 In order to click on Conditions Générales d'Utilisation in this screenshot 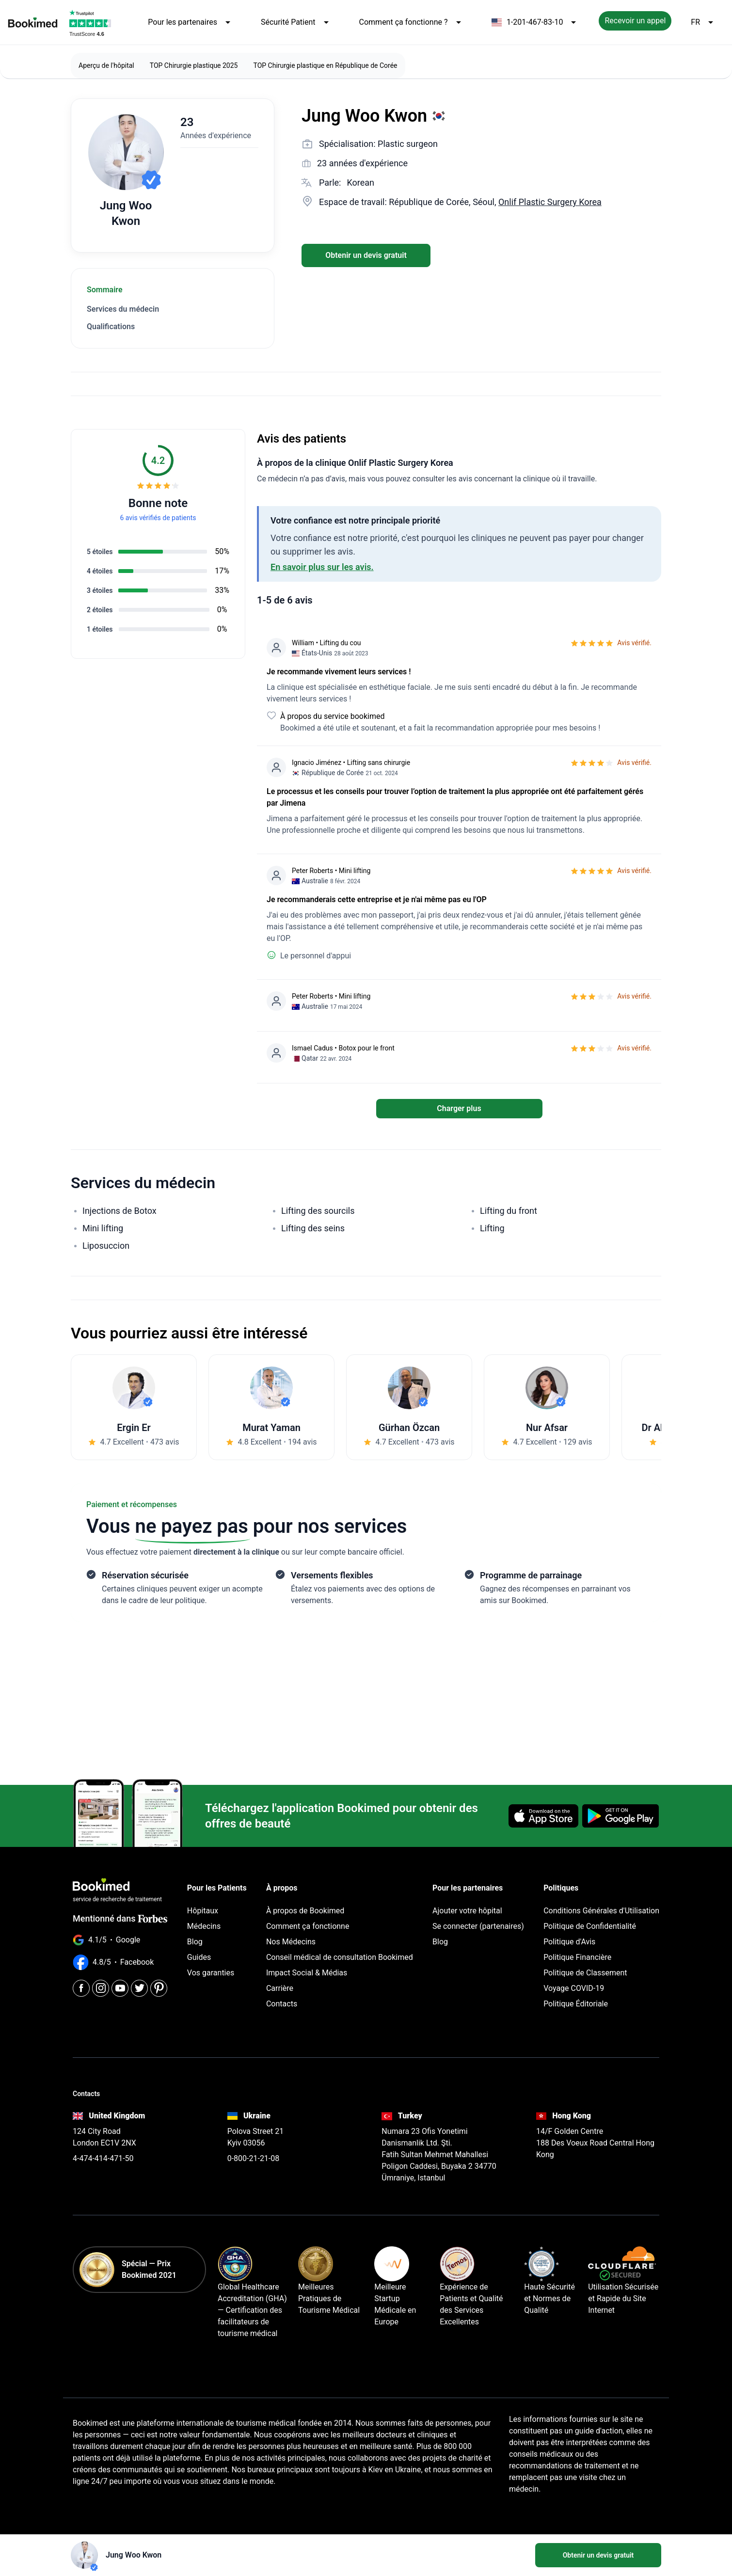, I will do `click(601, 1910)`.